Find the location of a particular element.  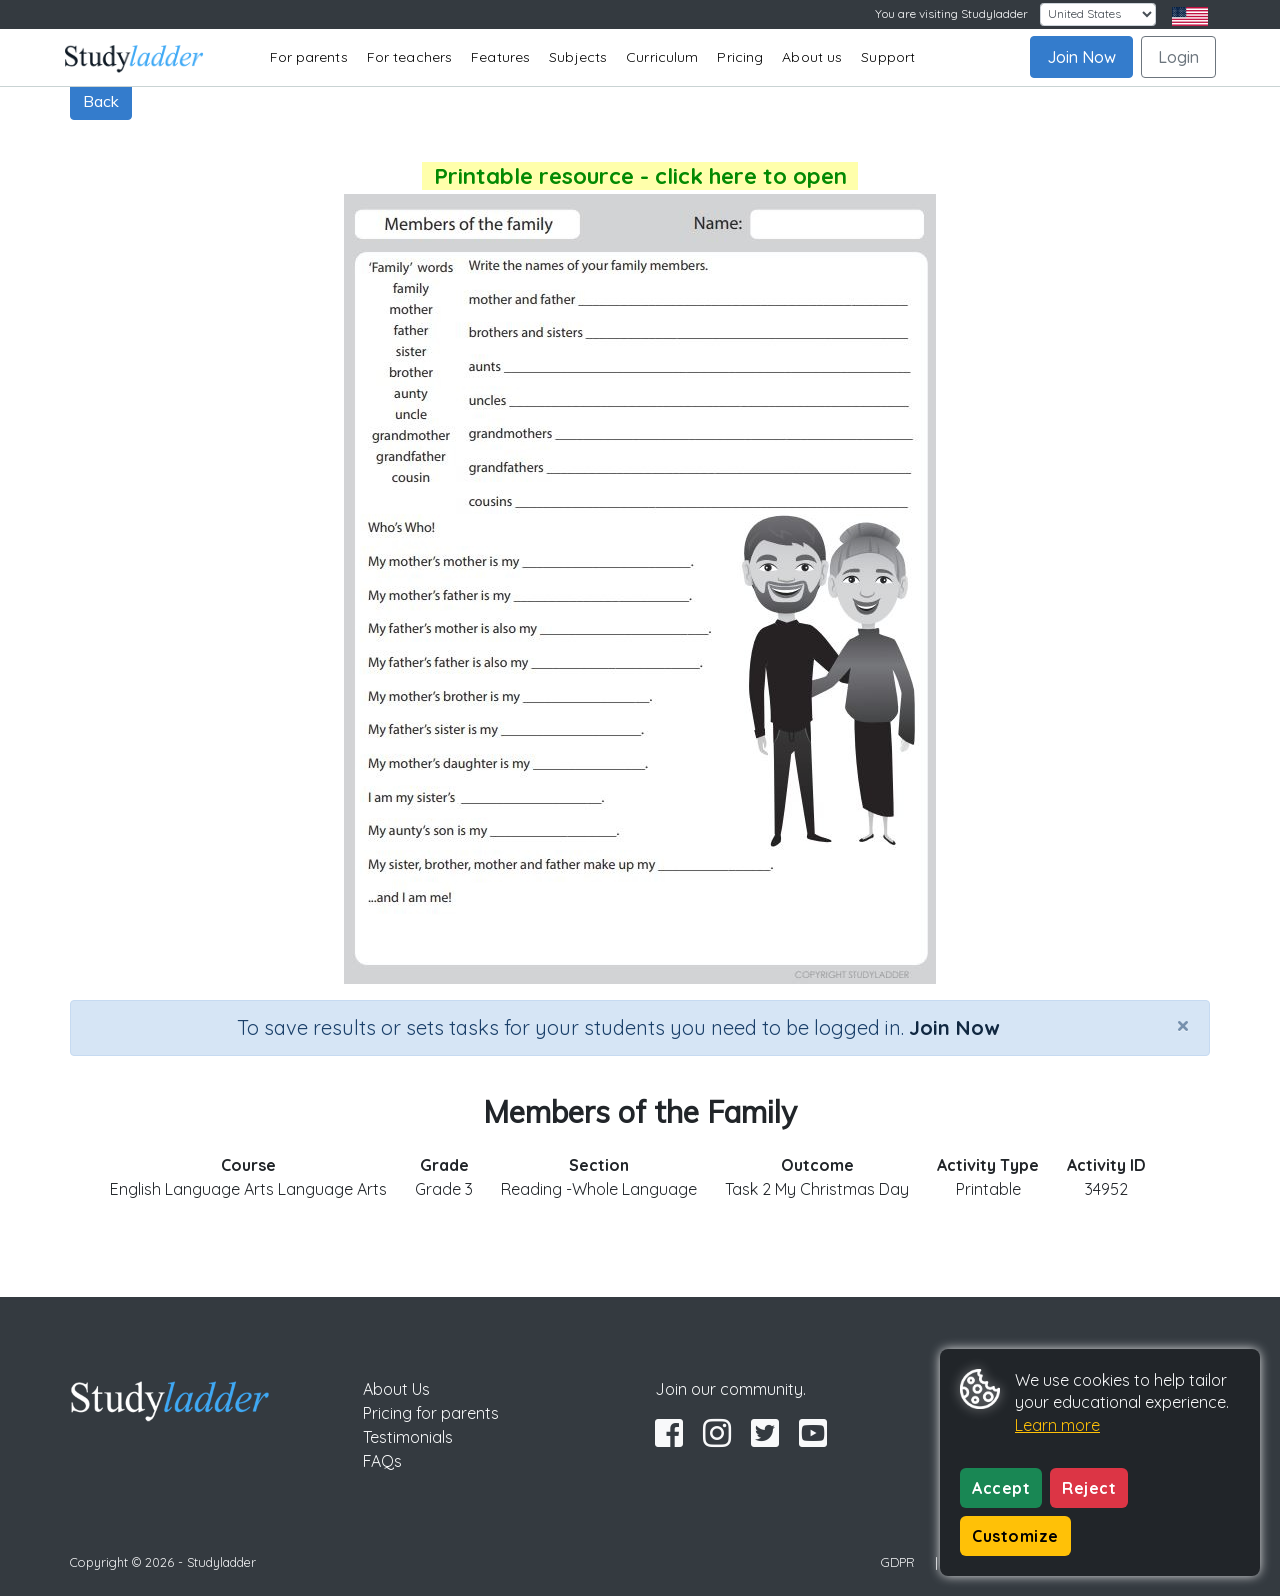

Reject is located at coordinates (1089, 1488).